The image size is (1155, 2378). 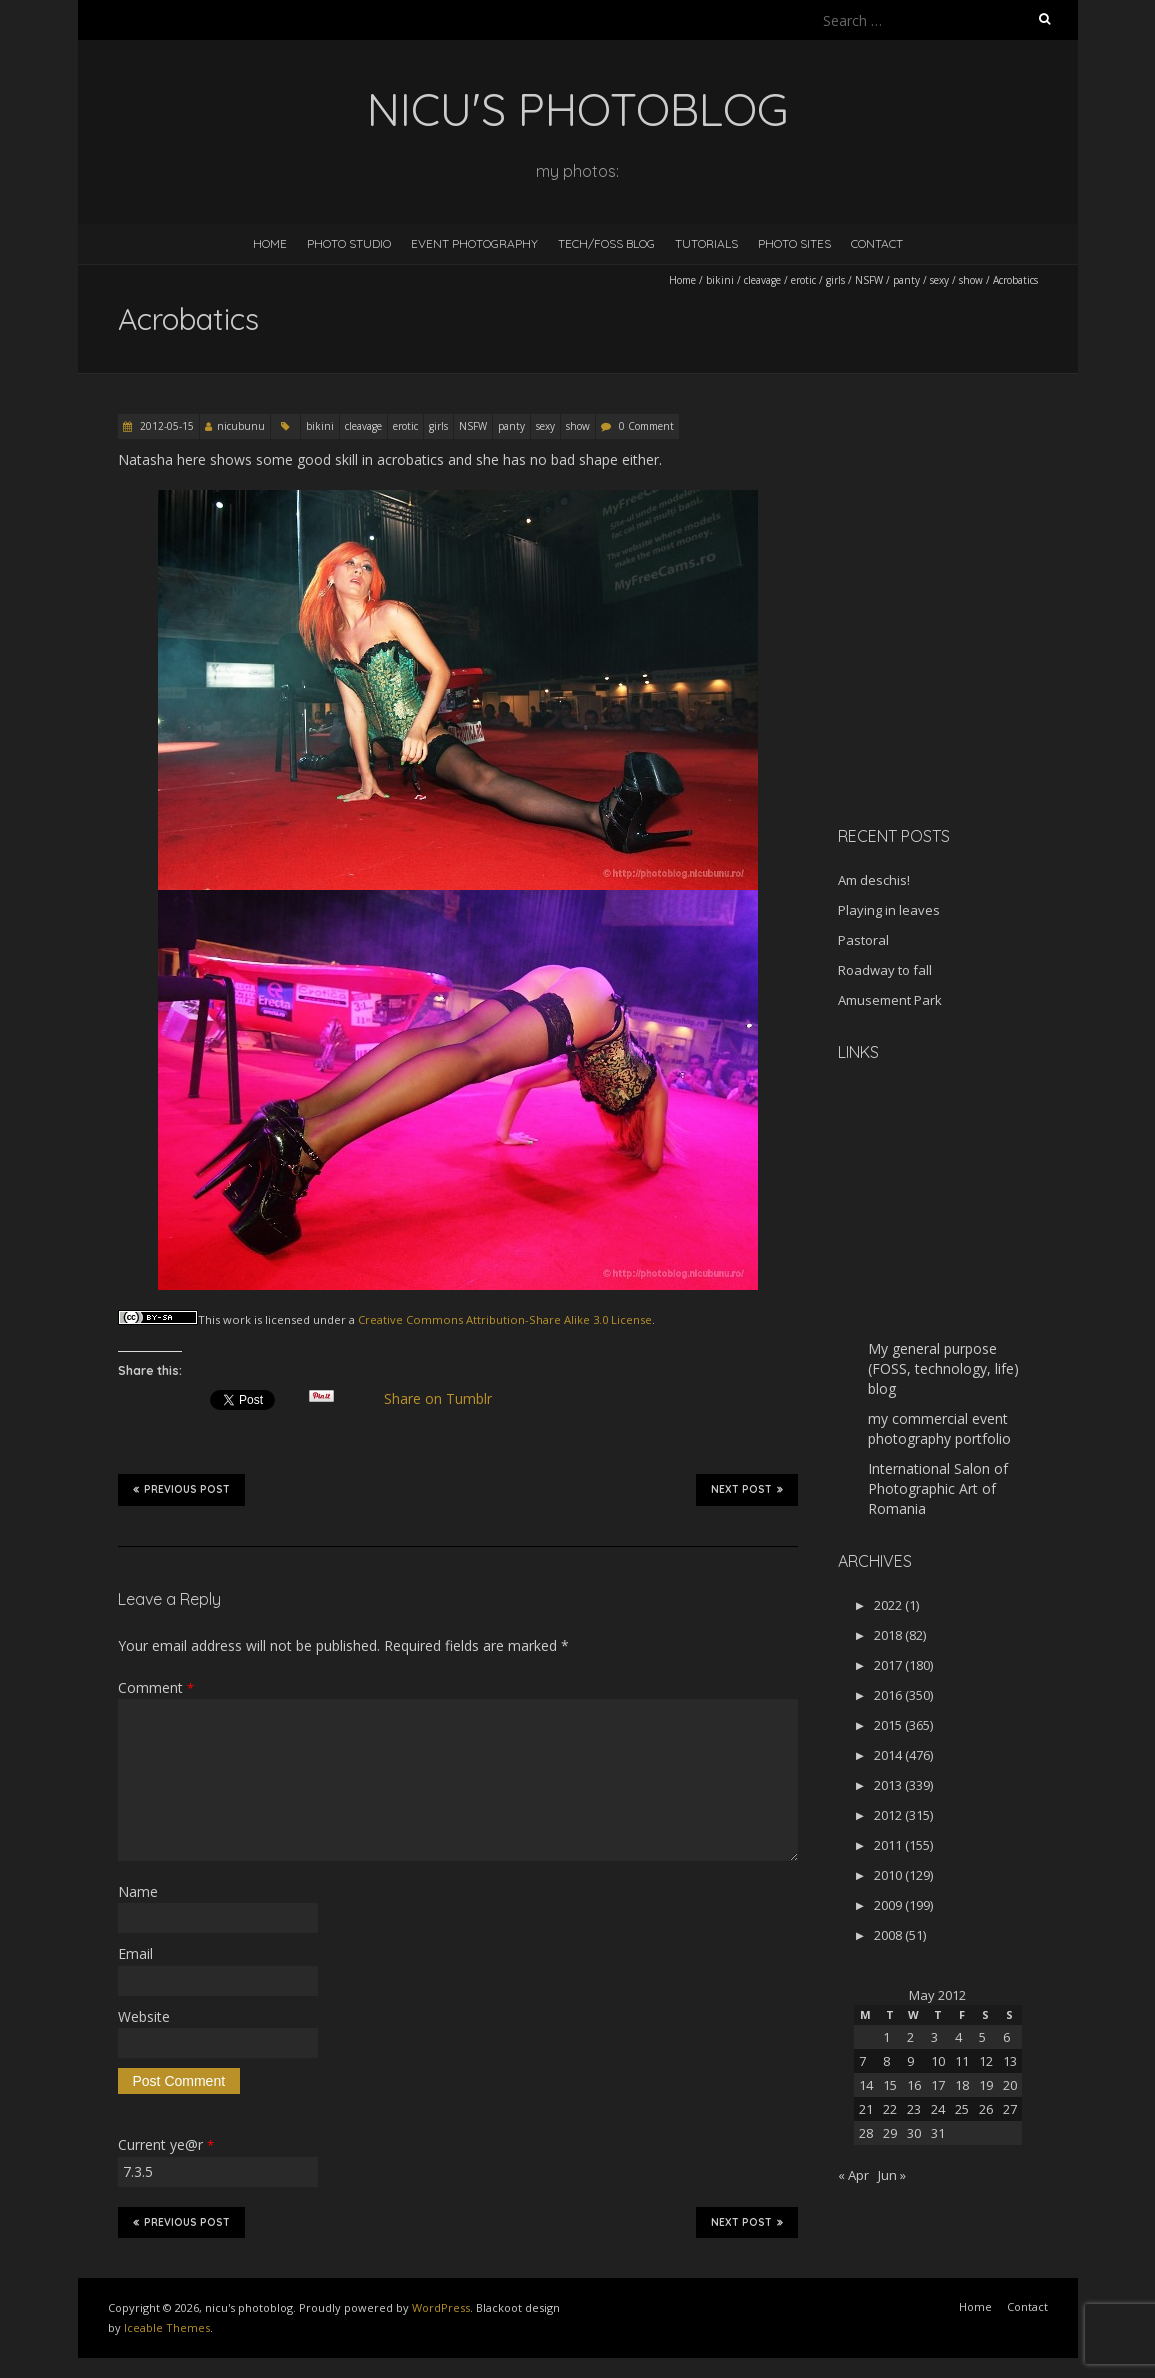 I want to click on Current ye@r, so click(x=166, y=2144).